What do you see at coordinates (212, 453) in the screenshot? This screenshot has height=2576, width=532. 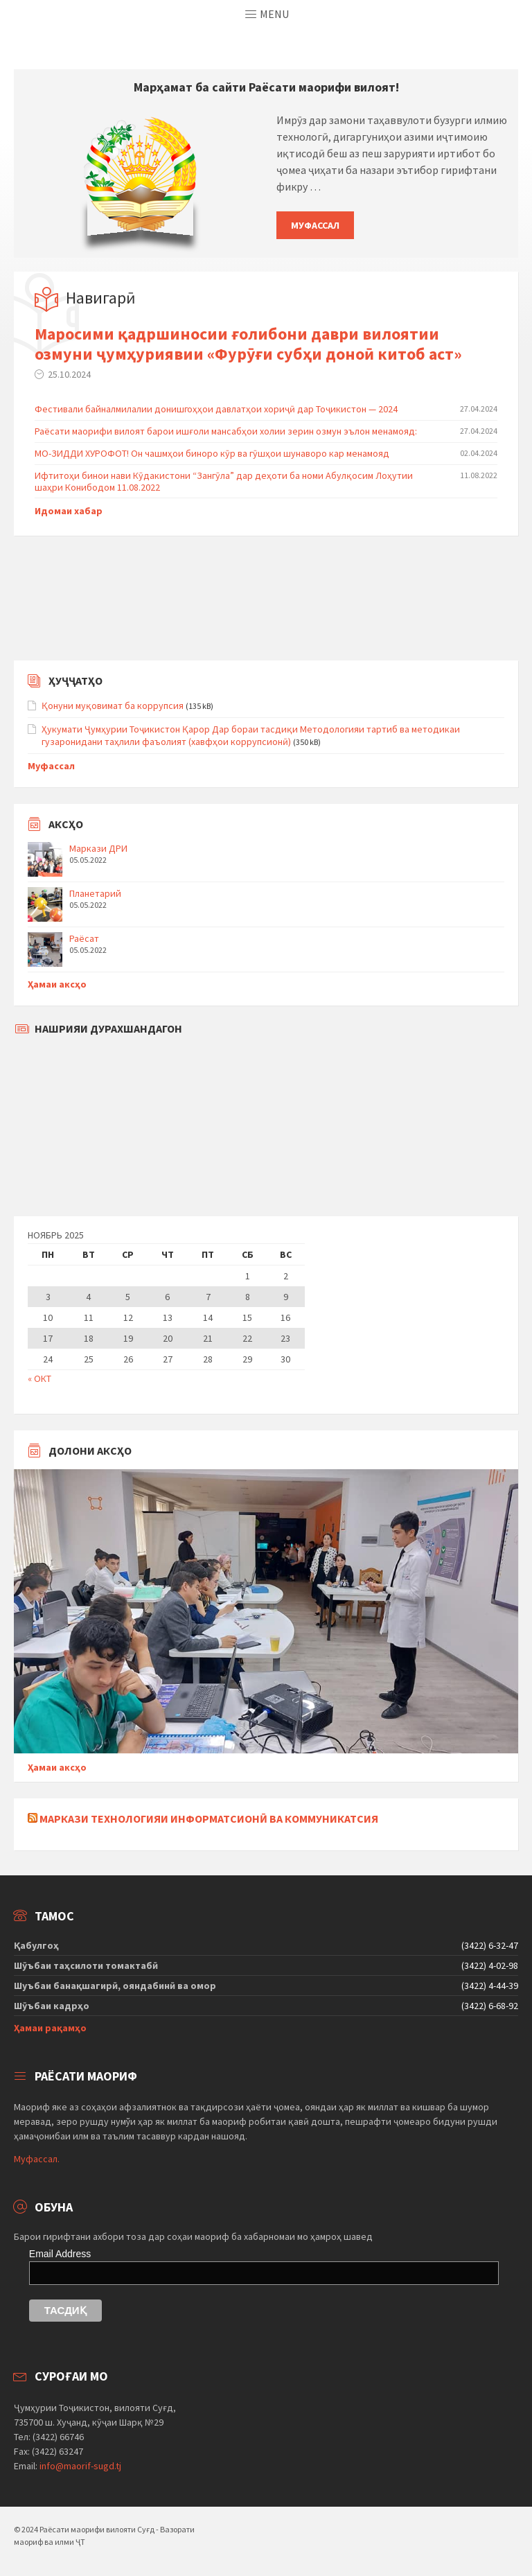 I see `МО-ЗИДДИ ХУРОФОТ! Он чашмҳои биноро кӯр ва гӯшҳои шунаворо кар менамояд` at bounding box center [212, 453].